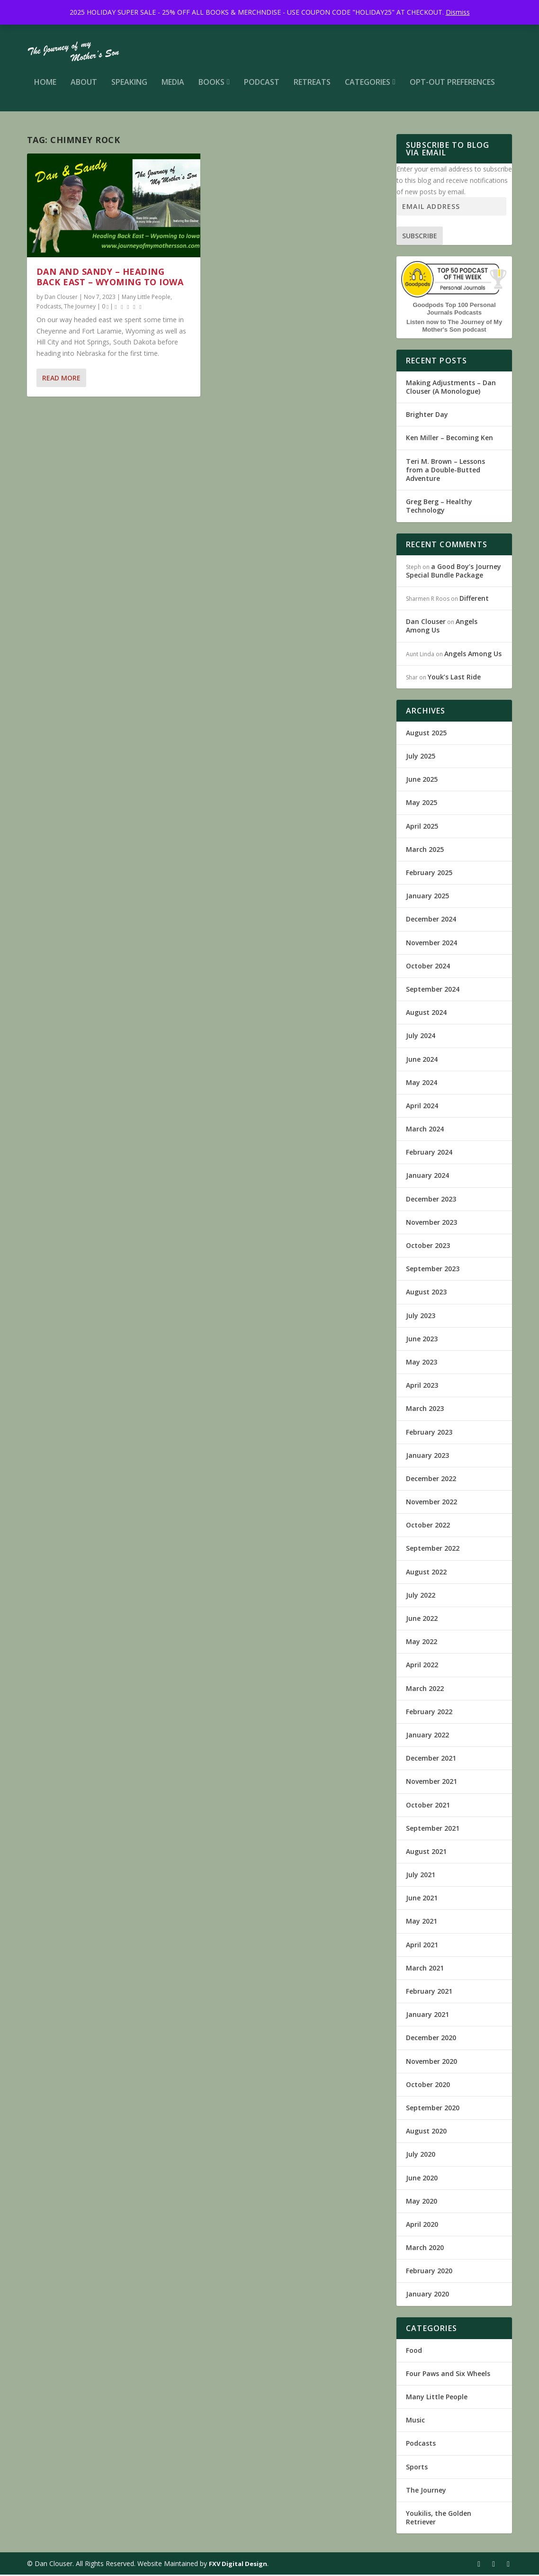 The width and height of the screenshot is (539, 2576). Describe the element at coordinates (427, 897) in the screenshot. I see `January 2025` at that location.